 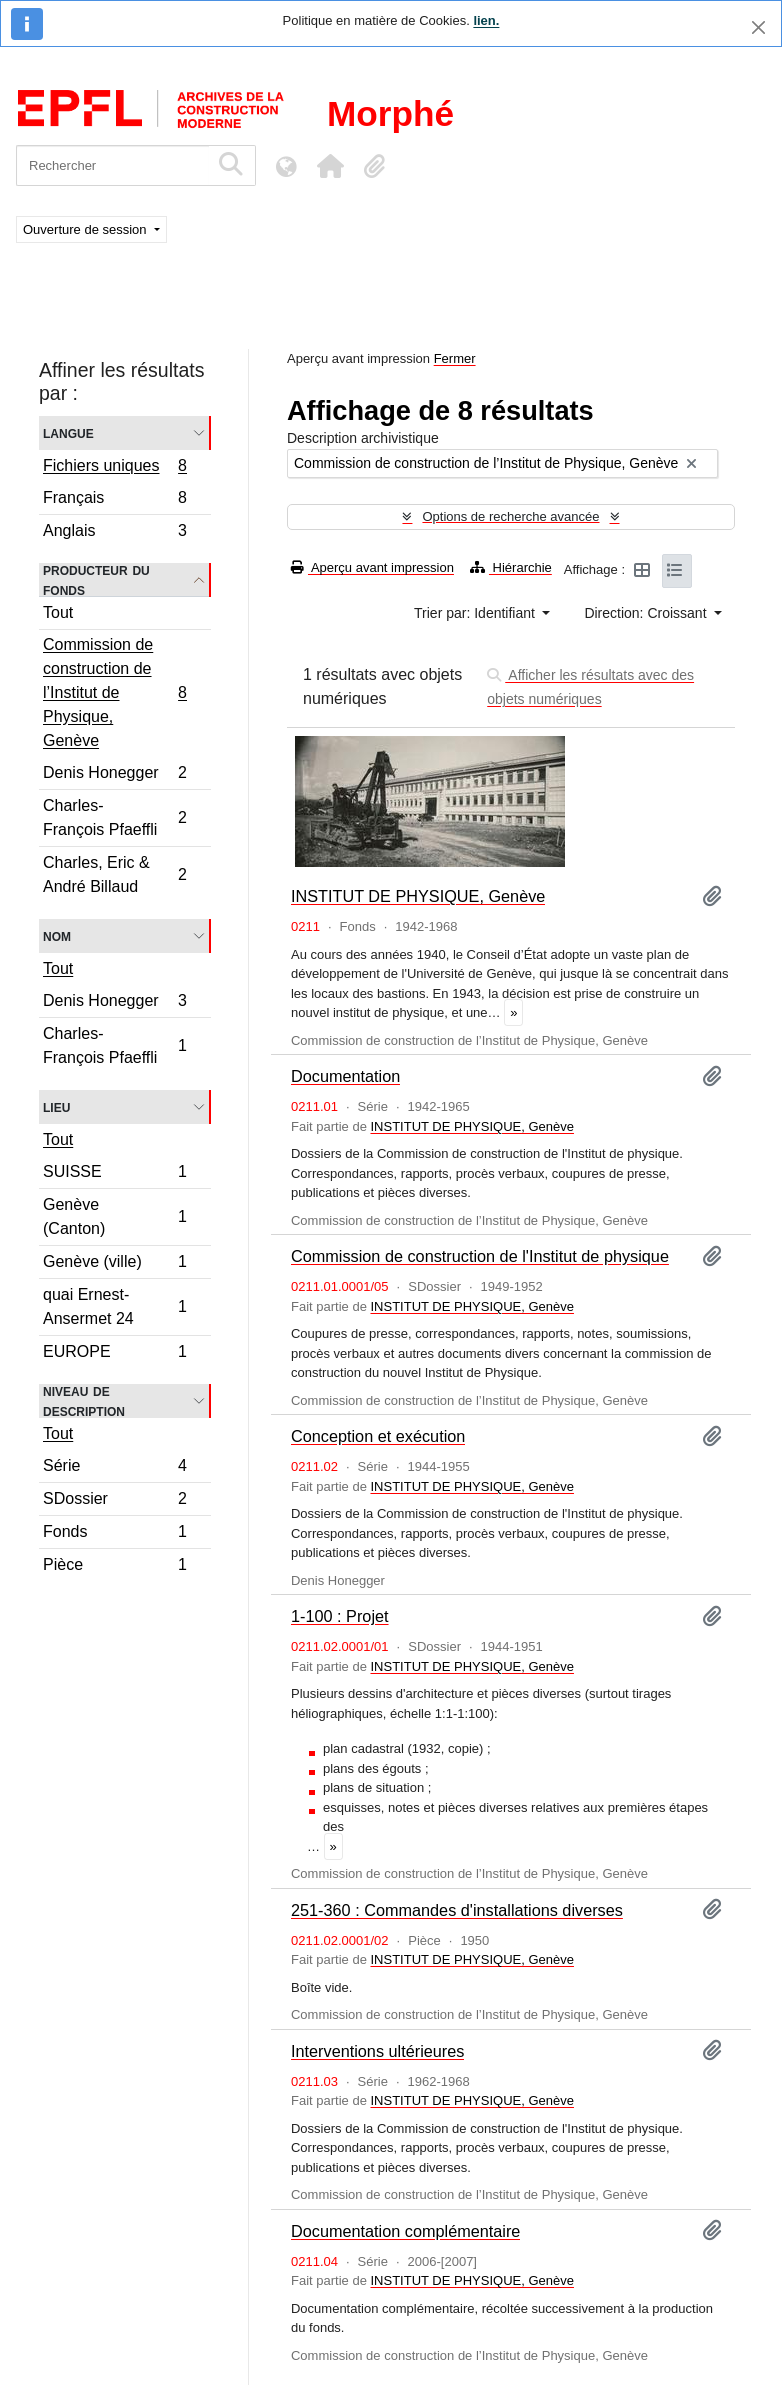 I want to click on Documentation complémentaire, so click(x=405, y=2231).